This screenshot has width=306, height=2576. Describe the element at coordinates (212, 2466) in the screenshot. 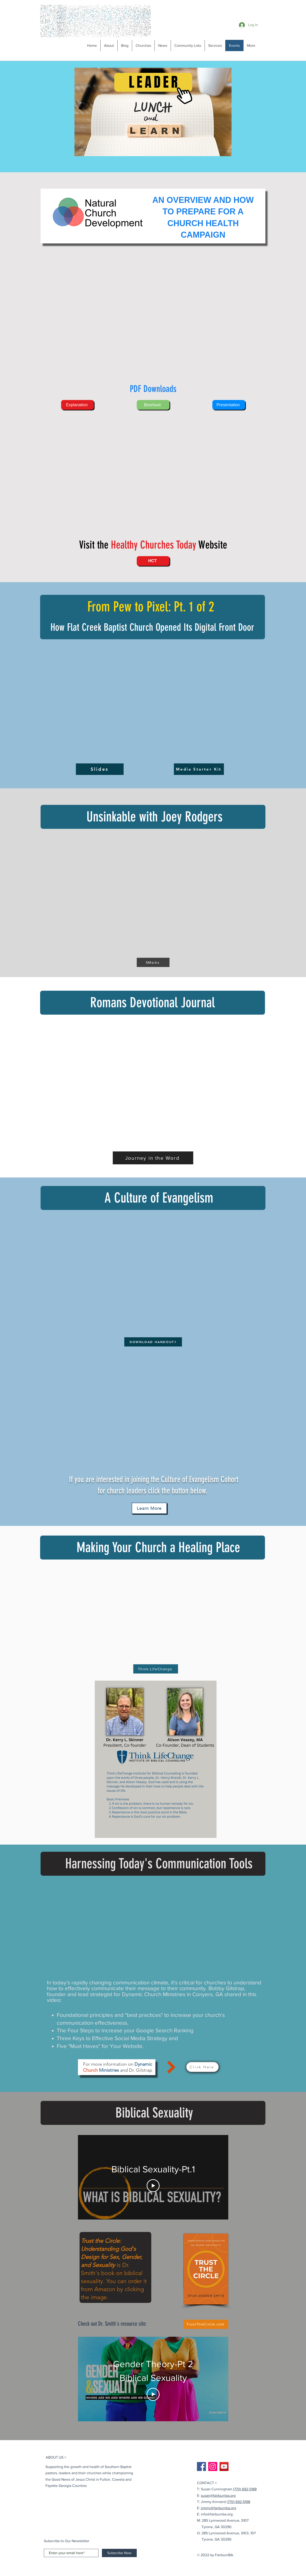

I see `[Instagram]` at that location.